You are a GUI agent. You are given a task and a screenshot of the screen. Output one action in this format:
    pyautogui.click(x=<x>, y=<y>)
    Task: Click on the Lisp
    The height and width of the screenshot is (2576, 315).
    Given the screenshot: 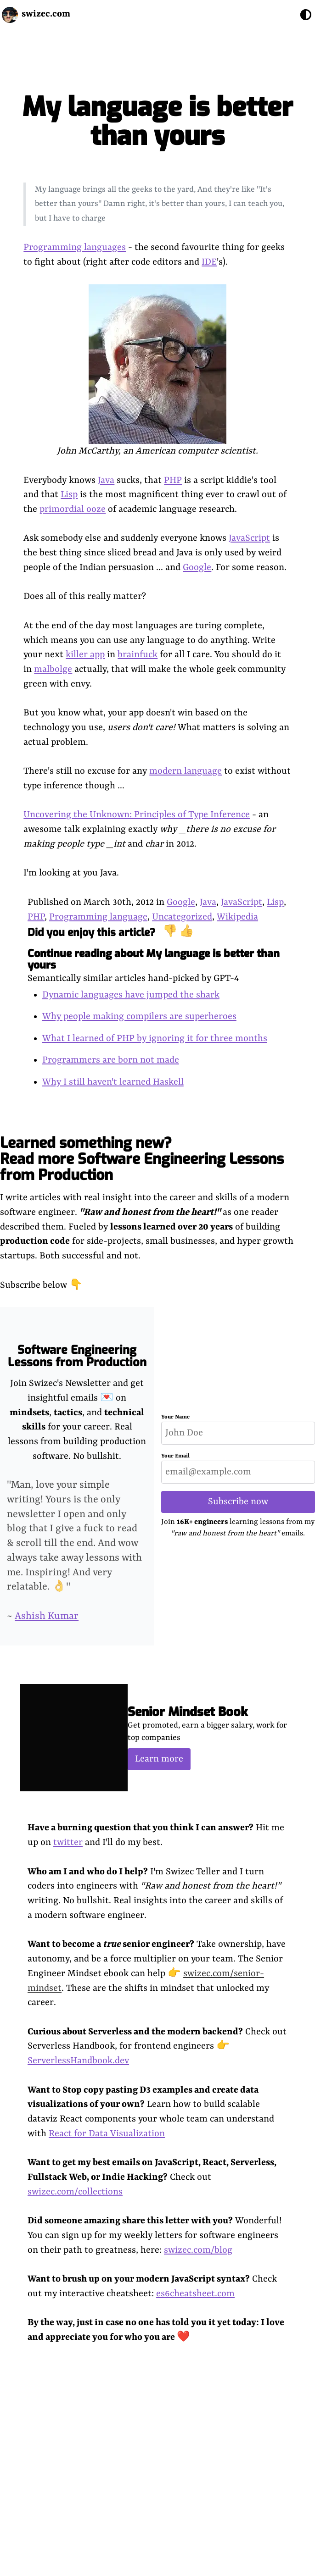 What is the action you would take?
    pyautogui.click(x=69, y=494)
    